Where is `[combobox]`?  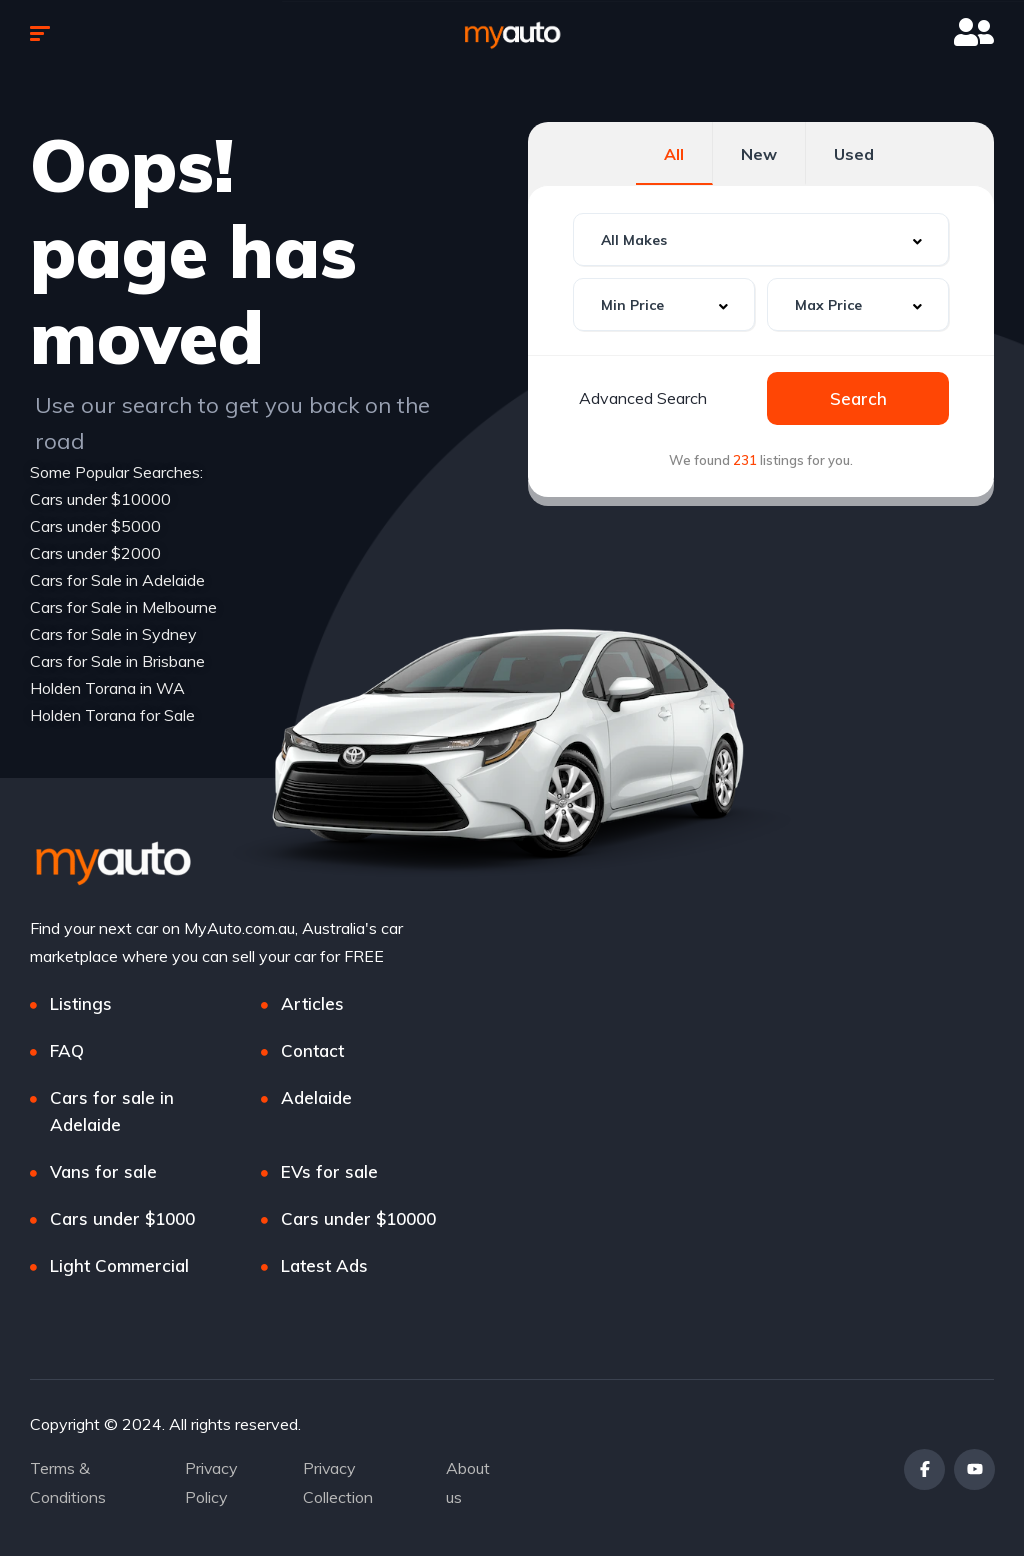 [combobox] is located at coordinates (761, 239).